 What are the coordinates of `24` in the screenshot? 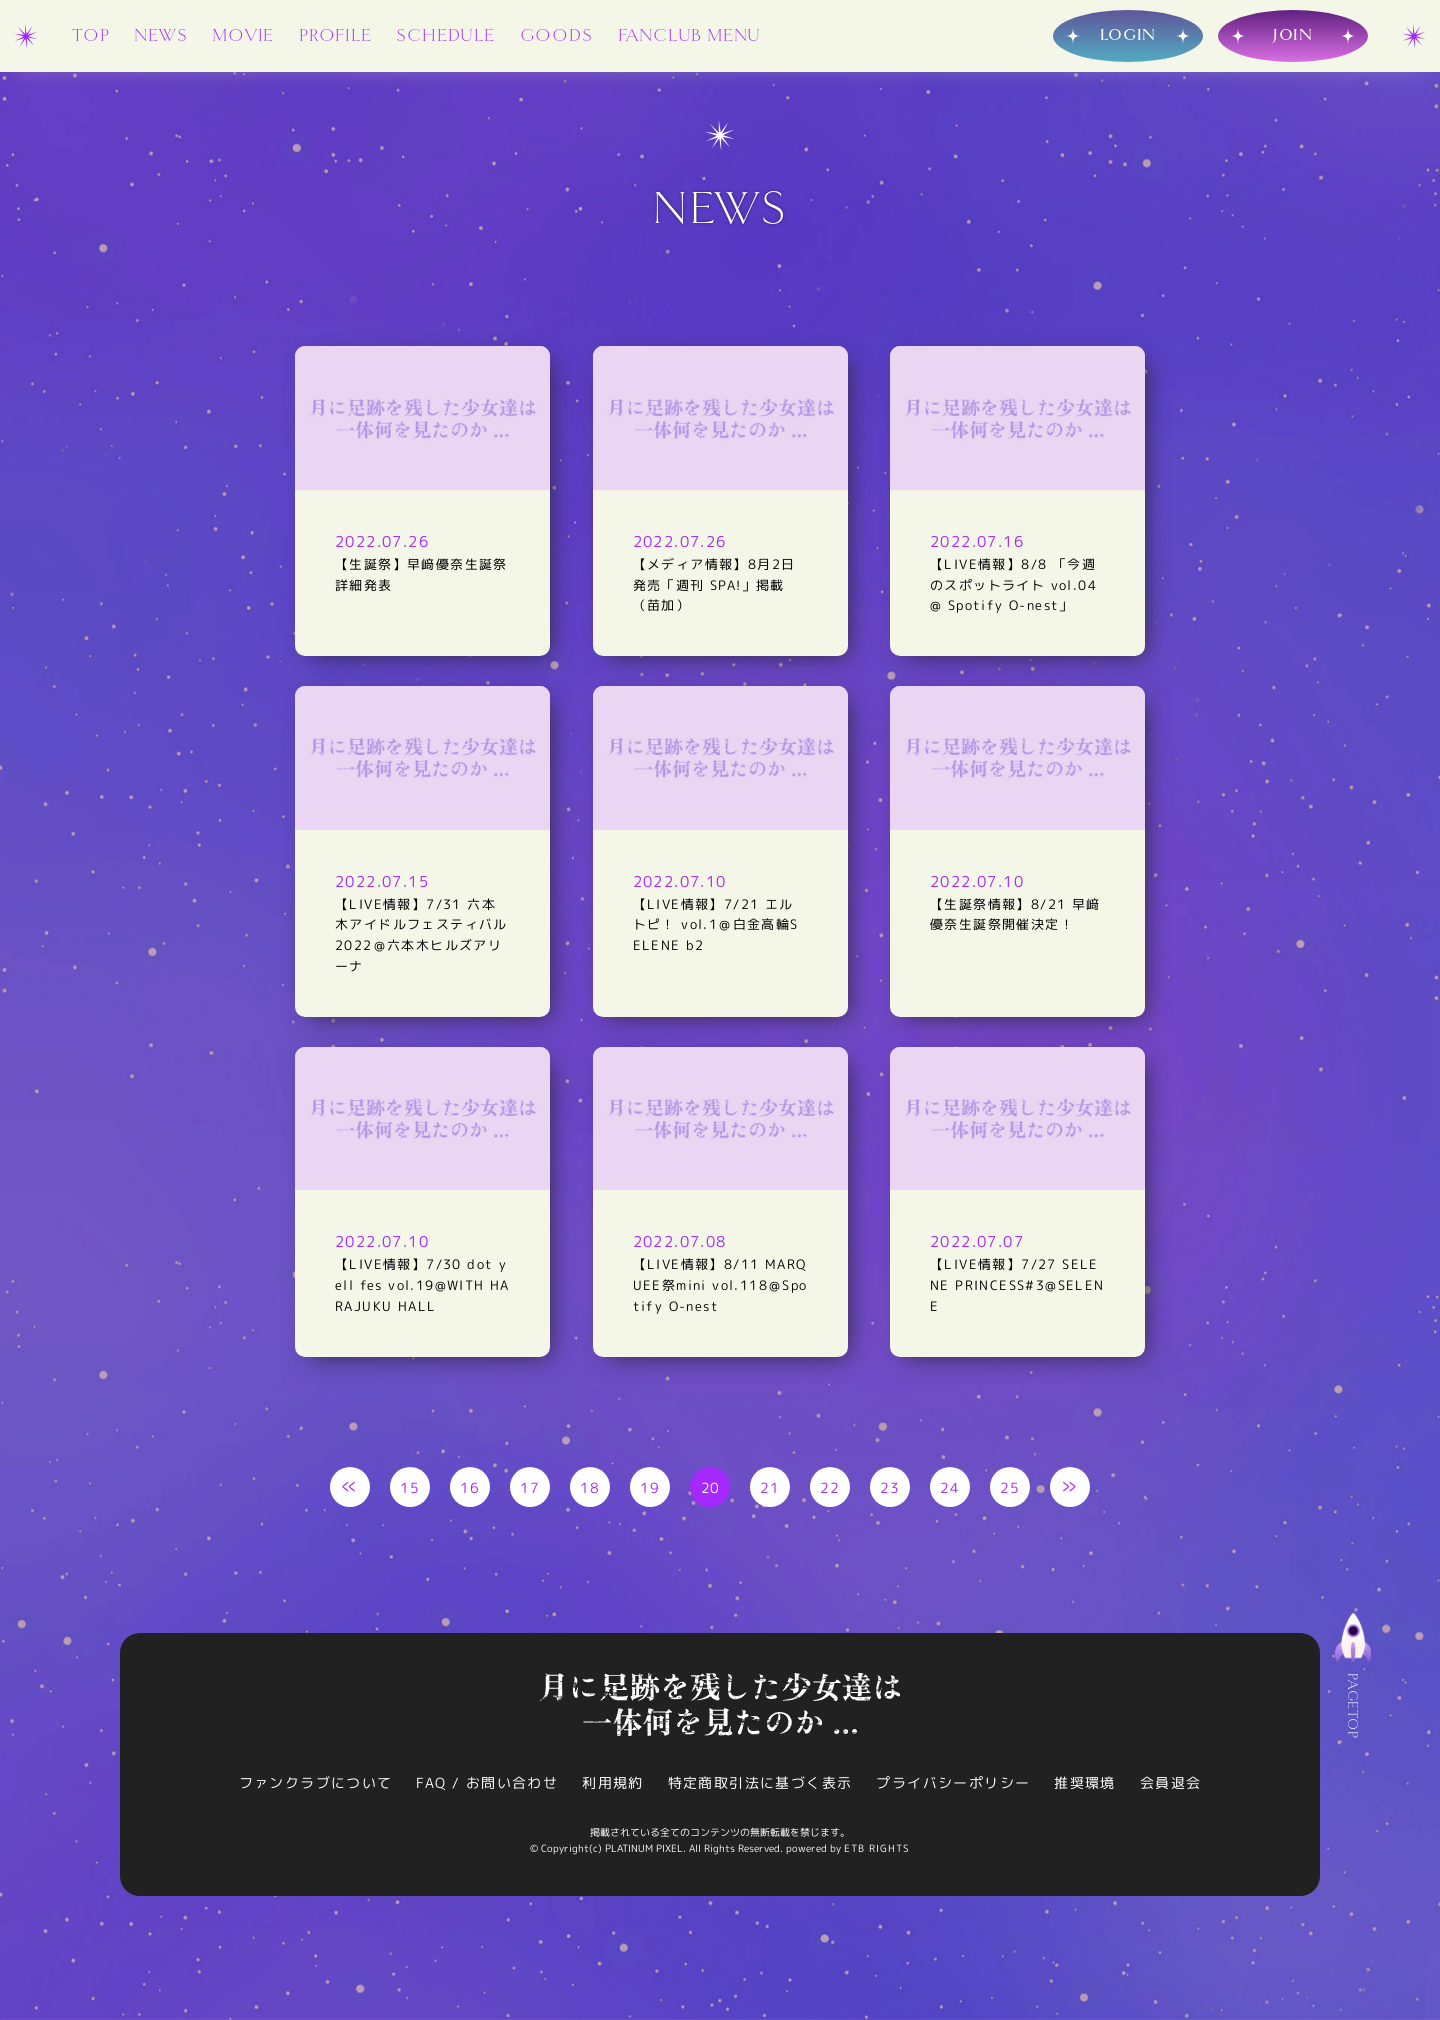 It's located at (950, 1490).